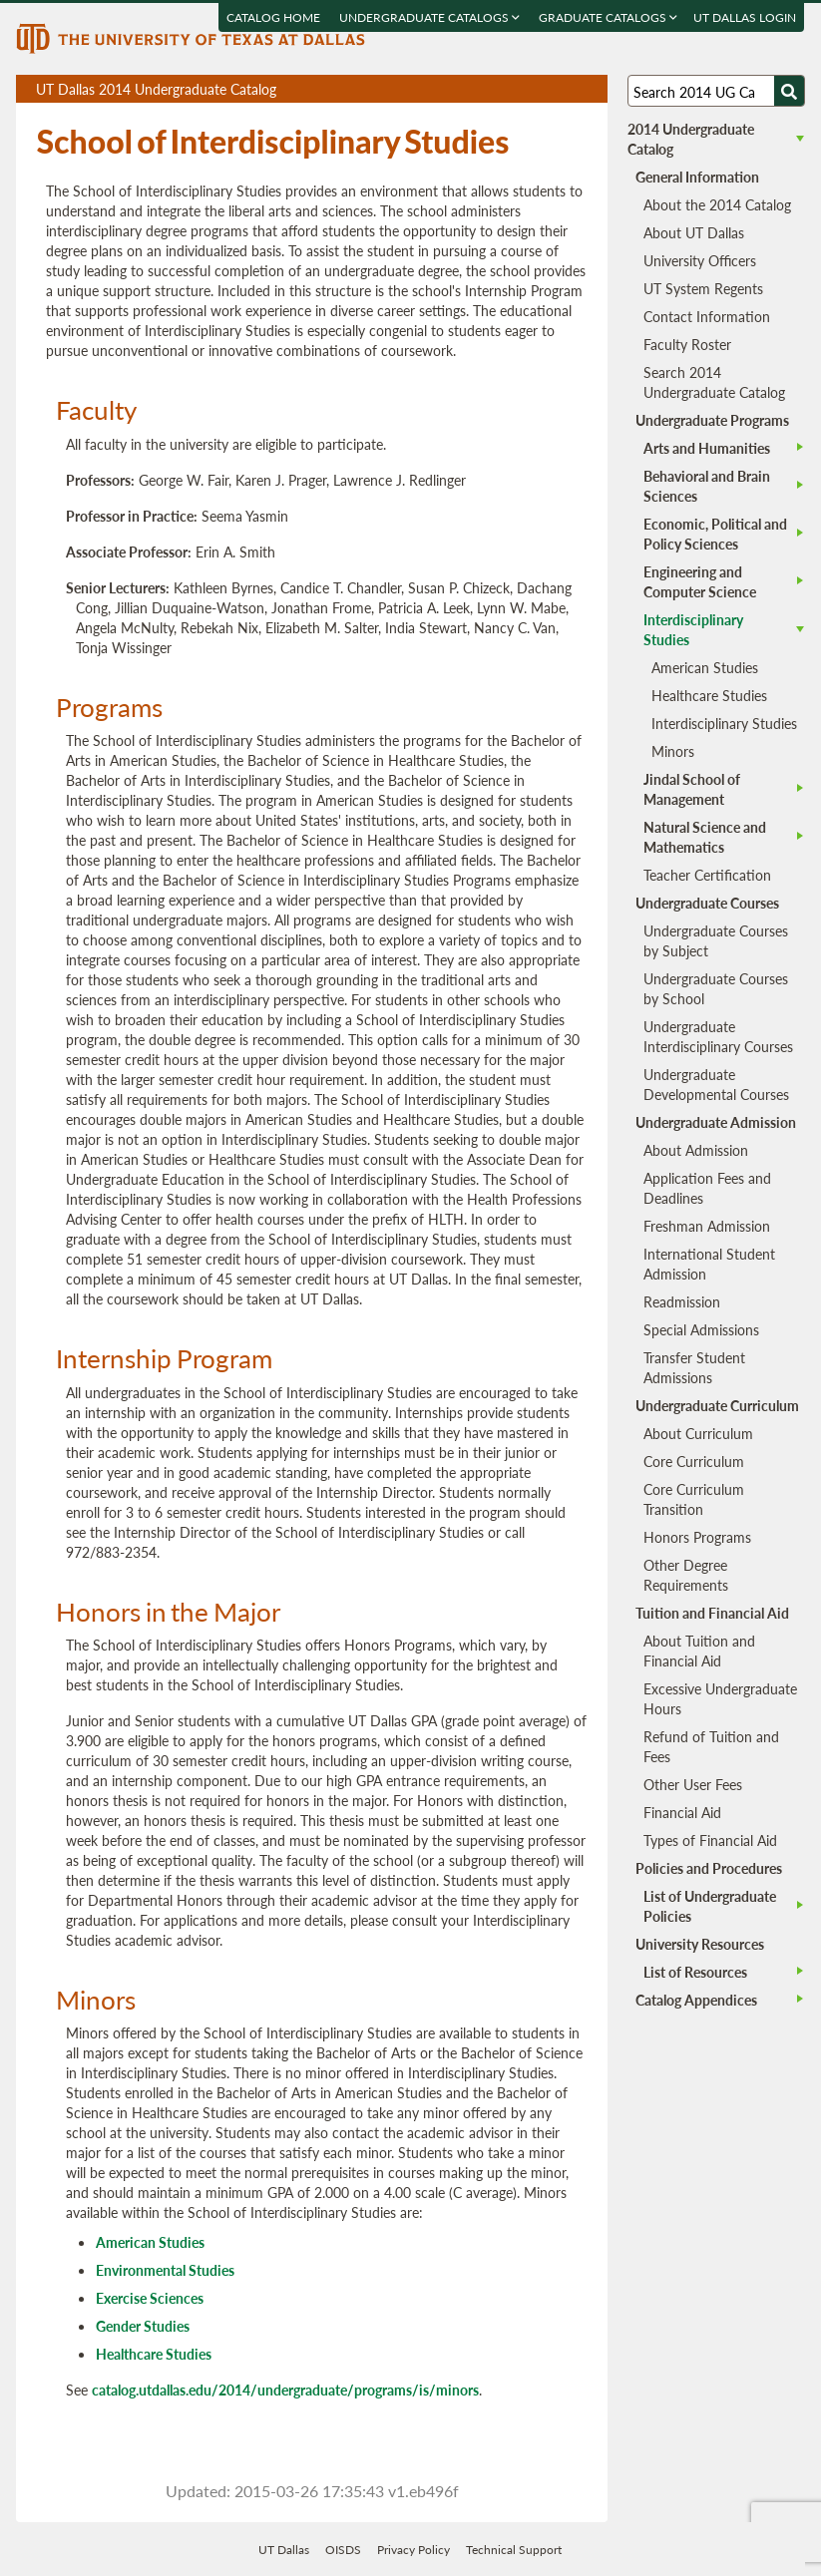  What do you see at coordinates (711, 1746) in the screenshot?
I see `Refund of Tuition and Fees` at bounding box center [711, 1746].